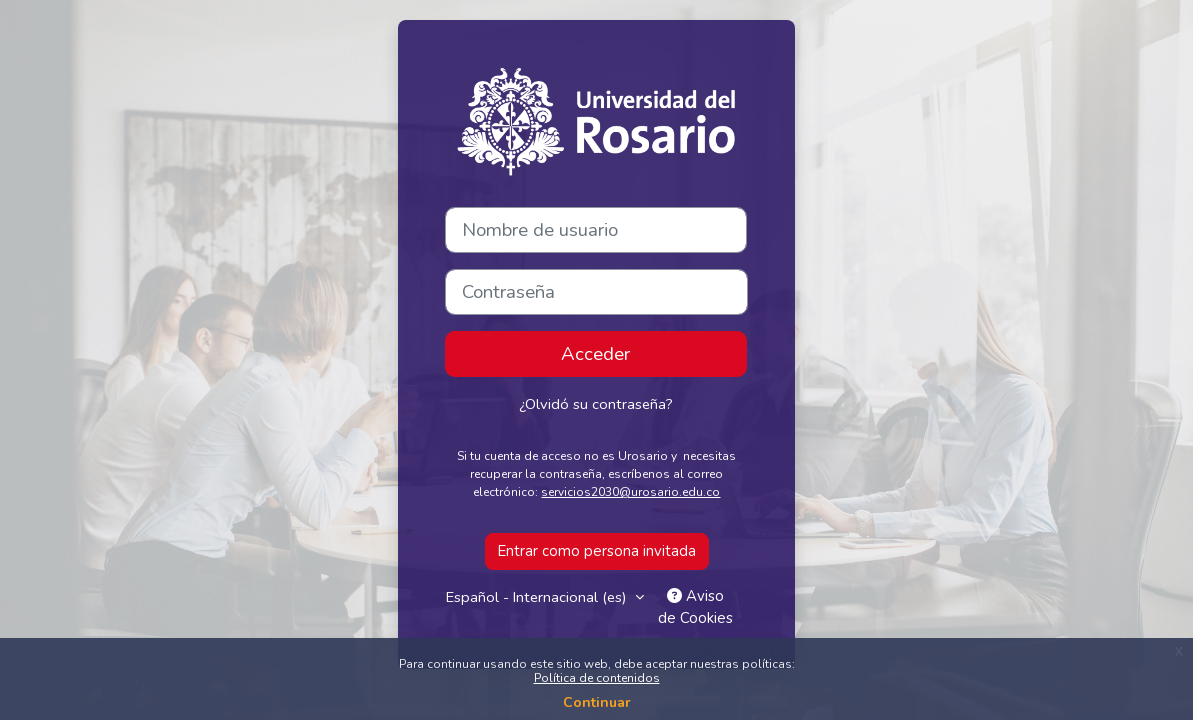 This screenshot has height=720, width=1193. What do you see at coordinates (597, 702) in the screenshot?
I see `Continuar` at bounding box center [597, 702].